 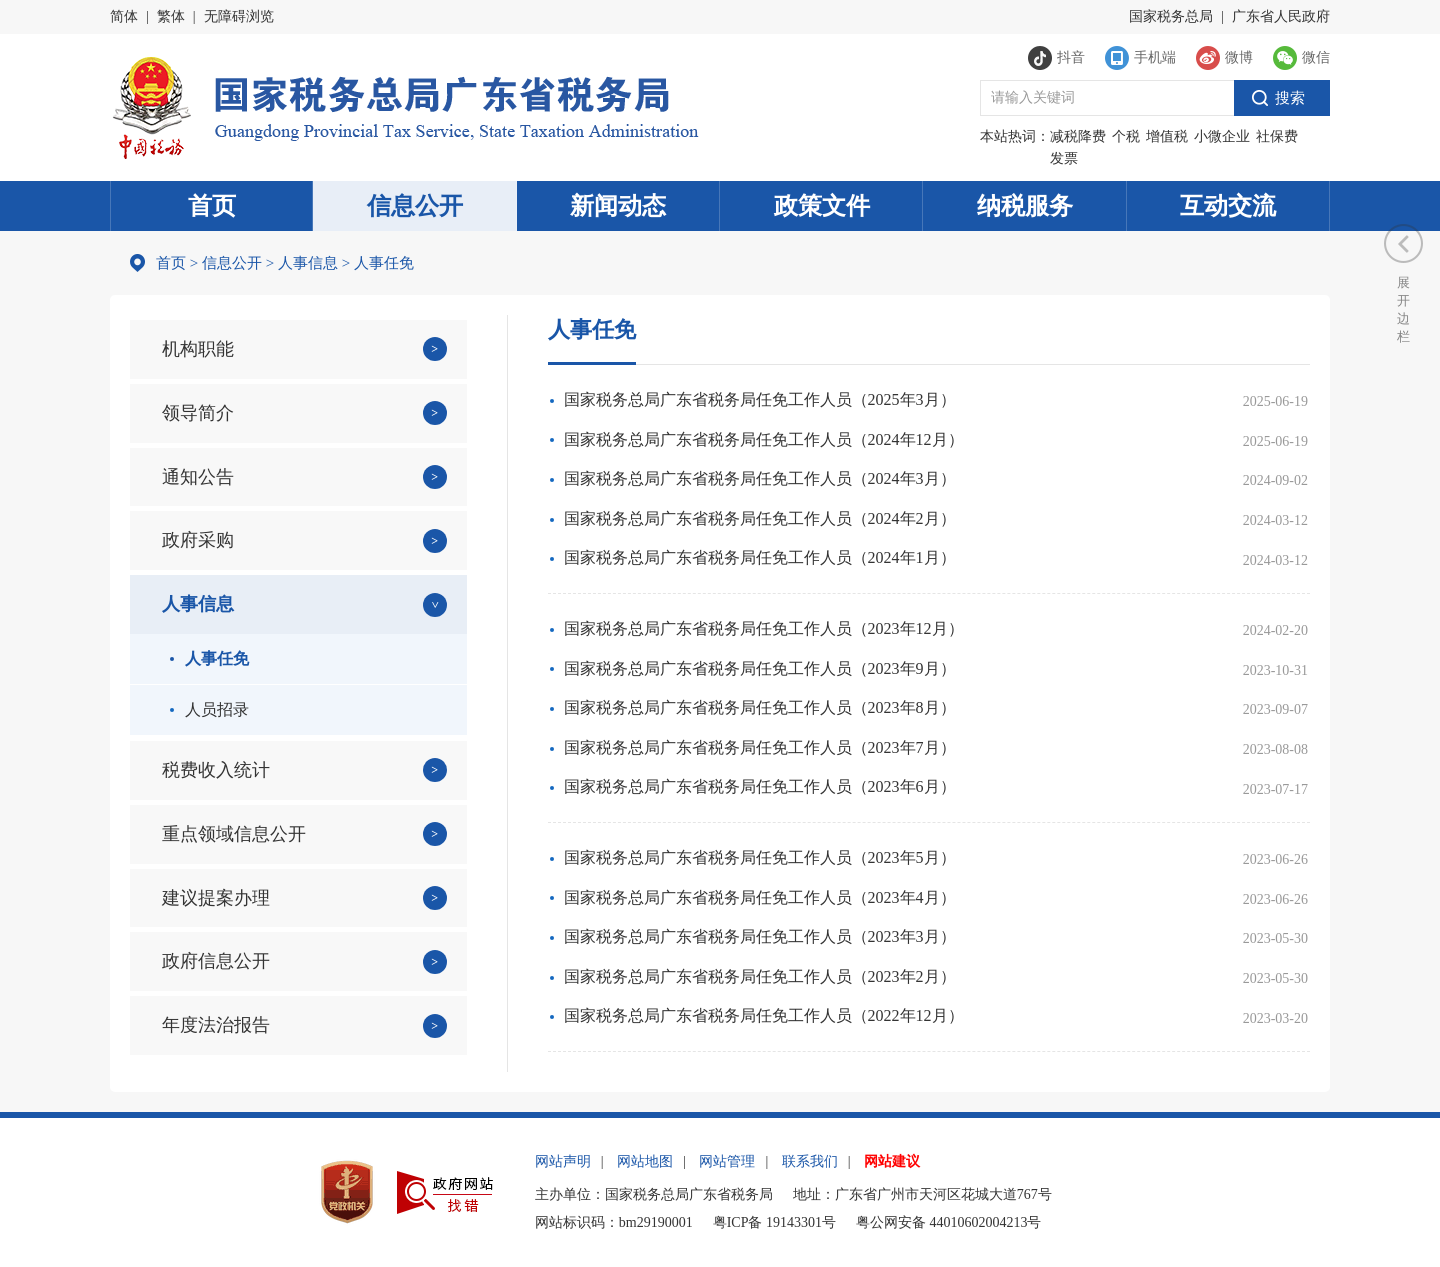 What do you see at coordinates (764, 439) in the screenshot?
I see `国家税务总局广东省税务局任免工作人员（2024年12月）` at bounding box center [764, 439].